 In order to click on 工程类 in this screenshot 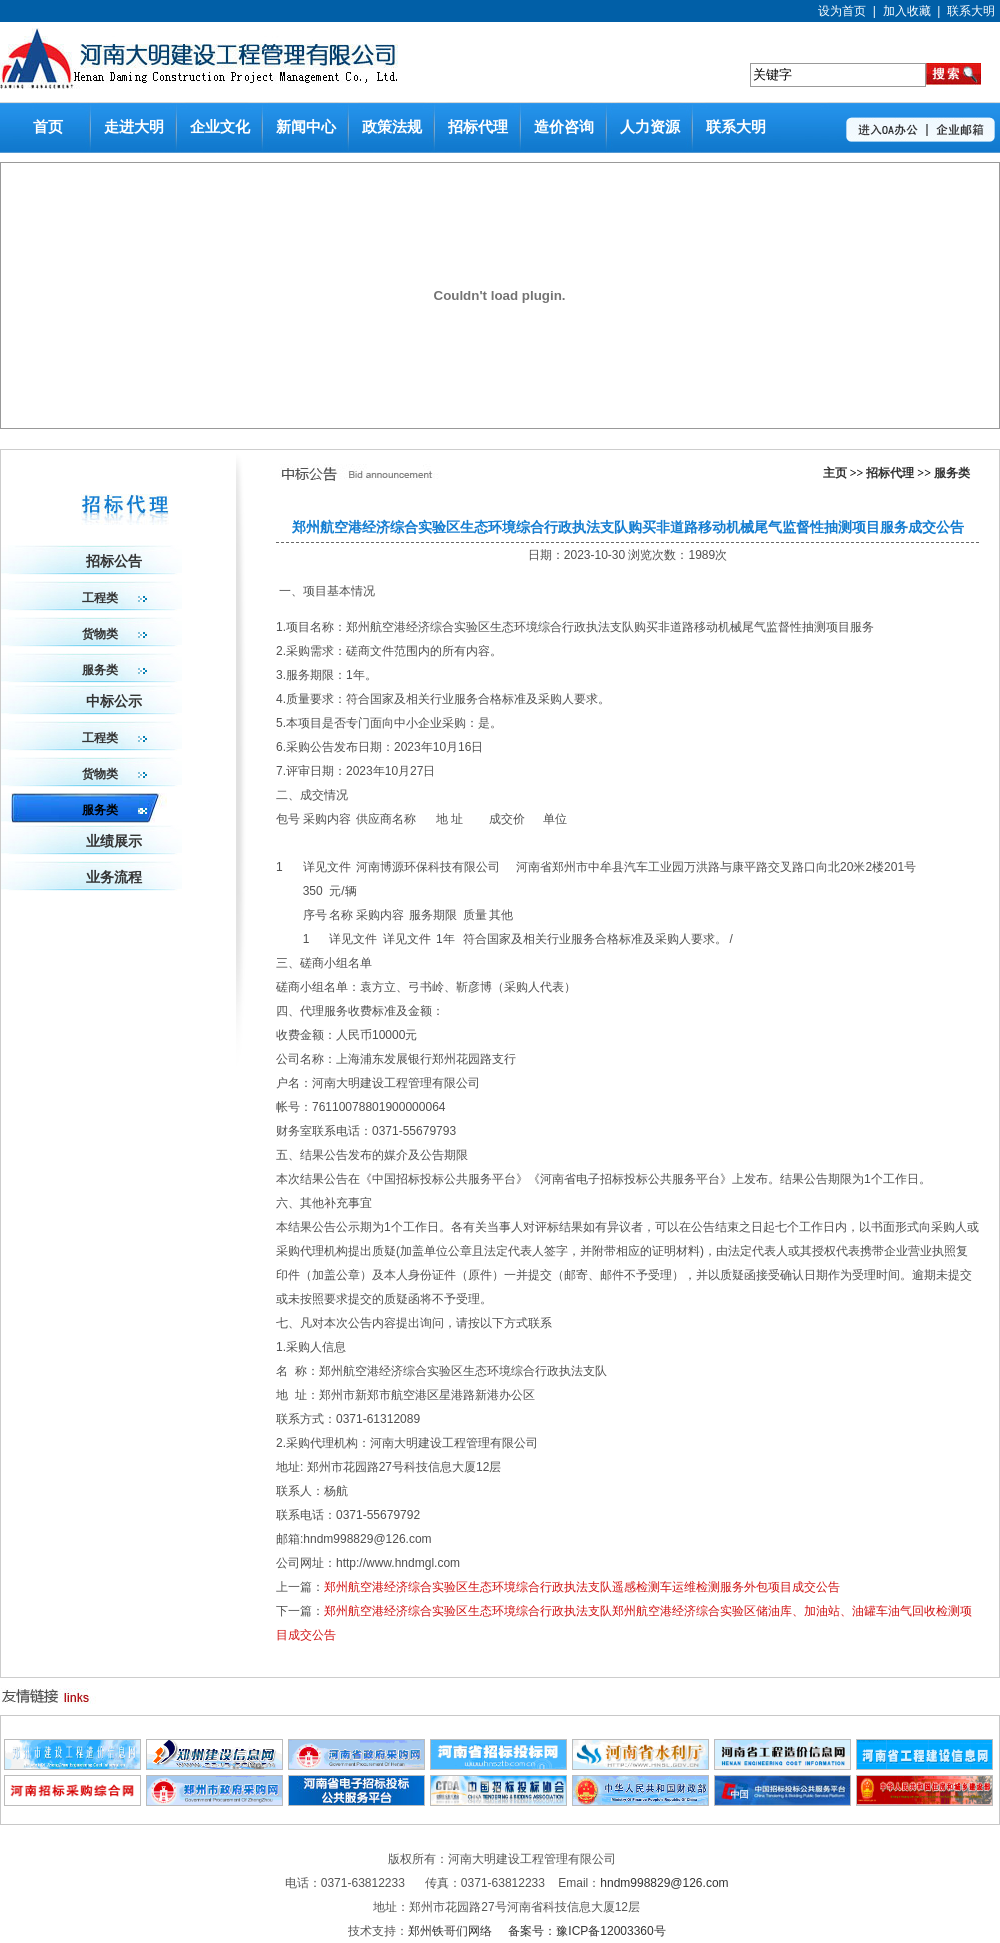, I will do `click(114, 598)`.